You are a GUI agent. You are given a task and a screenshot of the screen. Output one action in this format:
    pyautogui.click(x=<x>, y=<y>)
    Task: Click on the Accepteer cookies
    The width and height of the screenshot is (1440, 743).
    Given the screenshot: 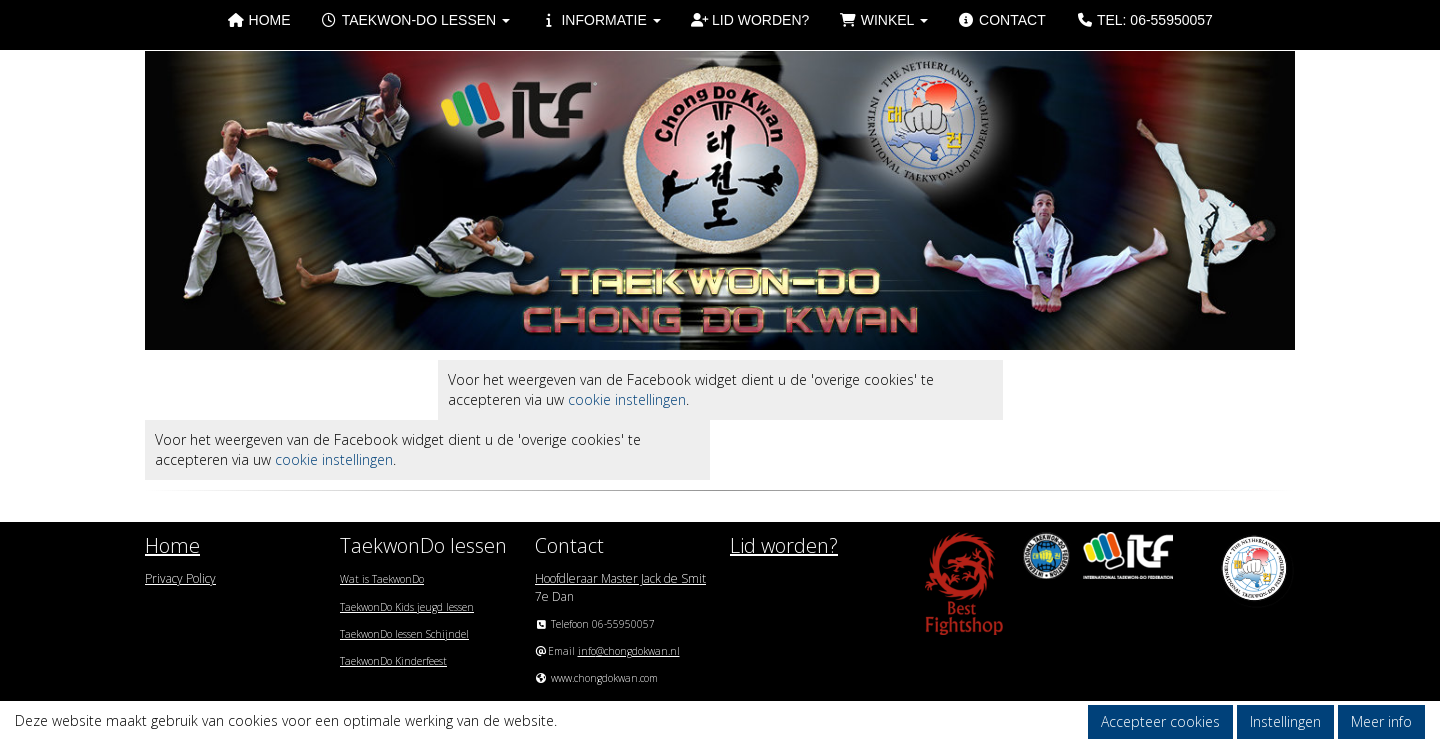 What is the action you would take?
    pyautogui.click(x=1160, y=721)
    